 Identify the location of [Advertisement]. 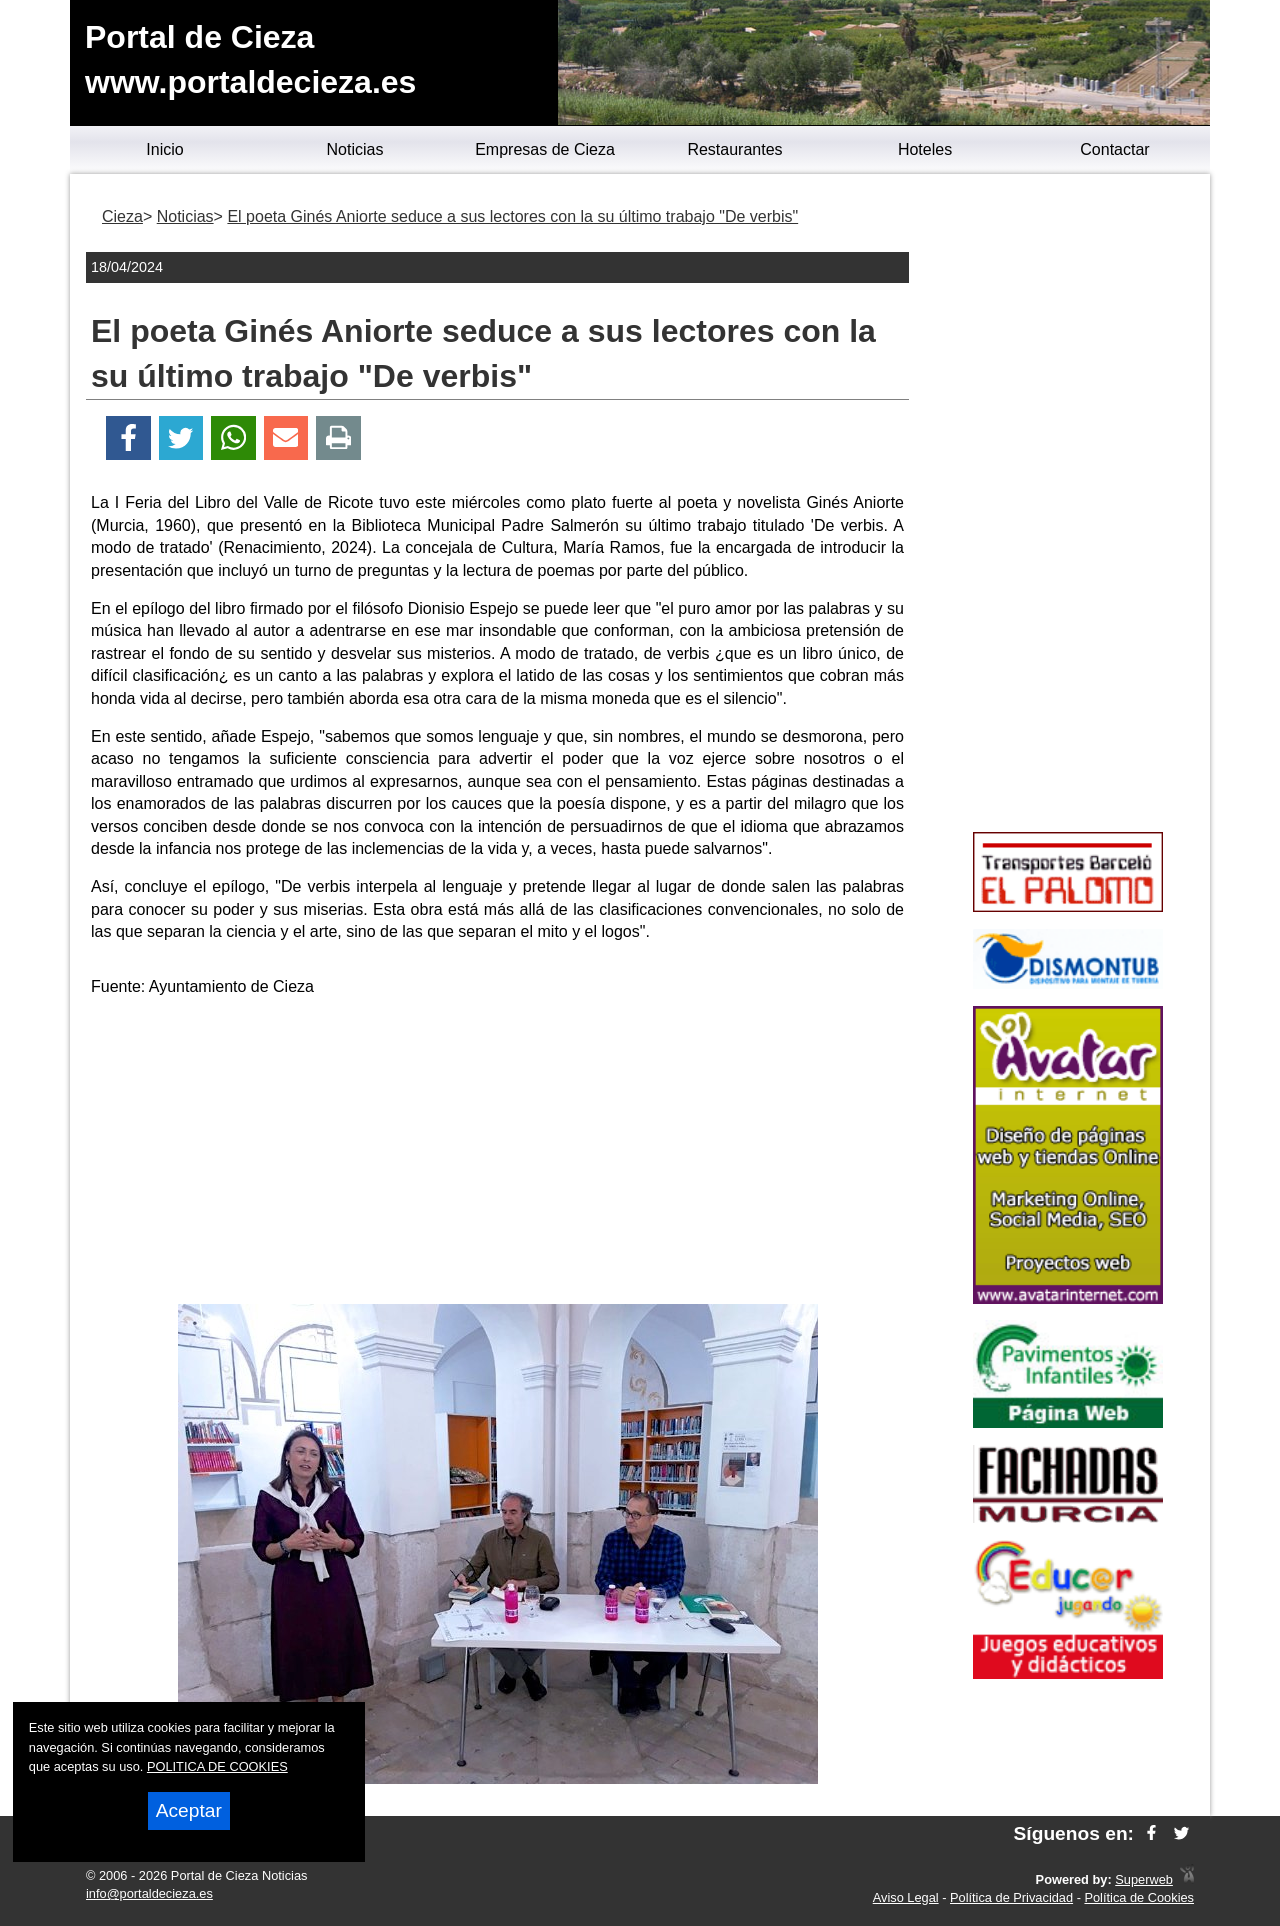
(498, 1154).